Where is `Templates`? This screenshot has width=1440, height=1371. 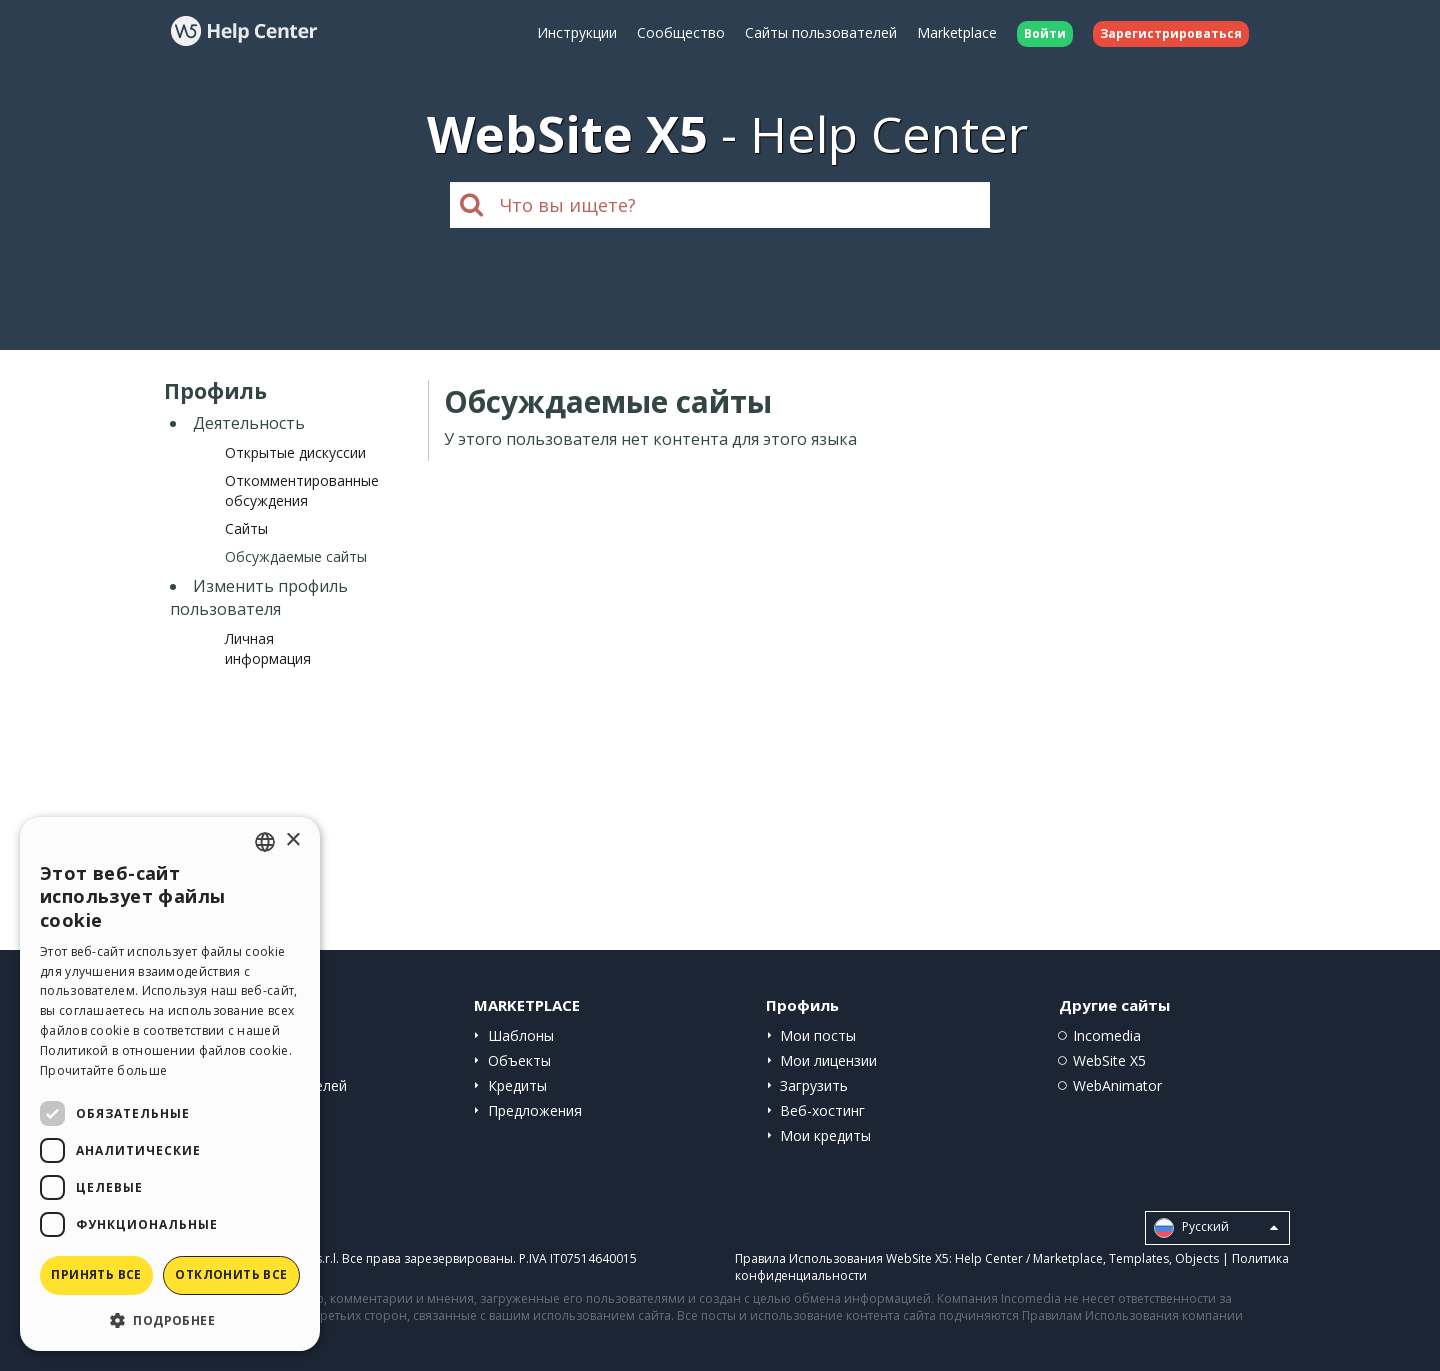
Templates is located at coordinates (1139, 1258).